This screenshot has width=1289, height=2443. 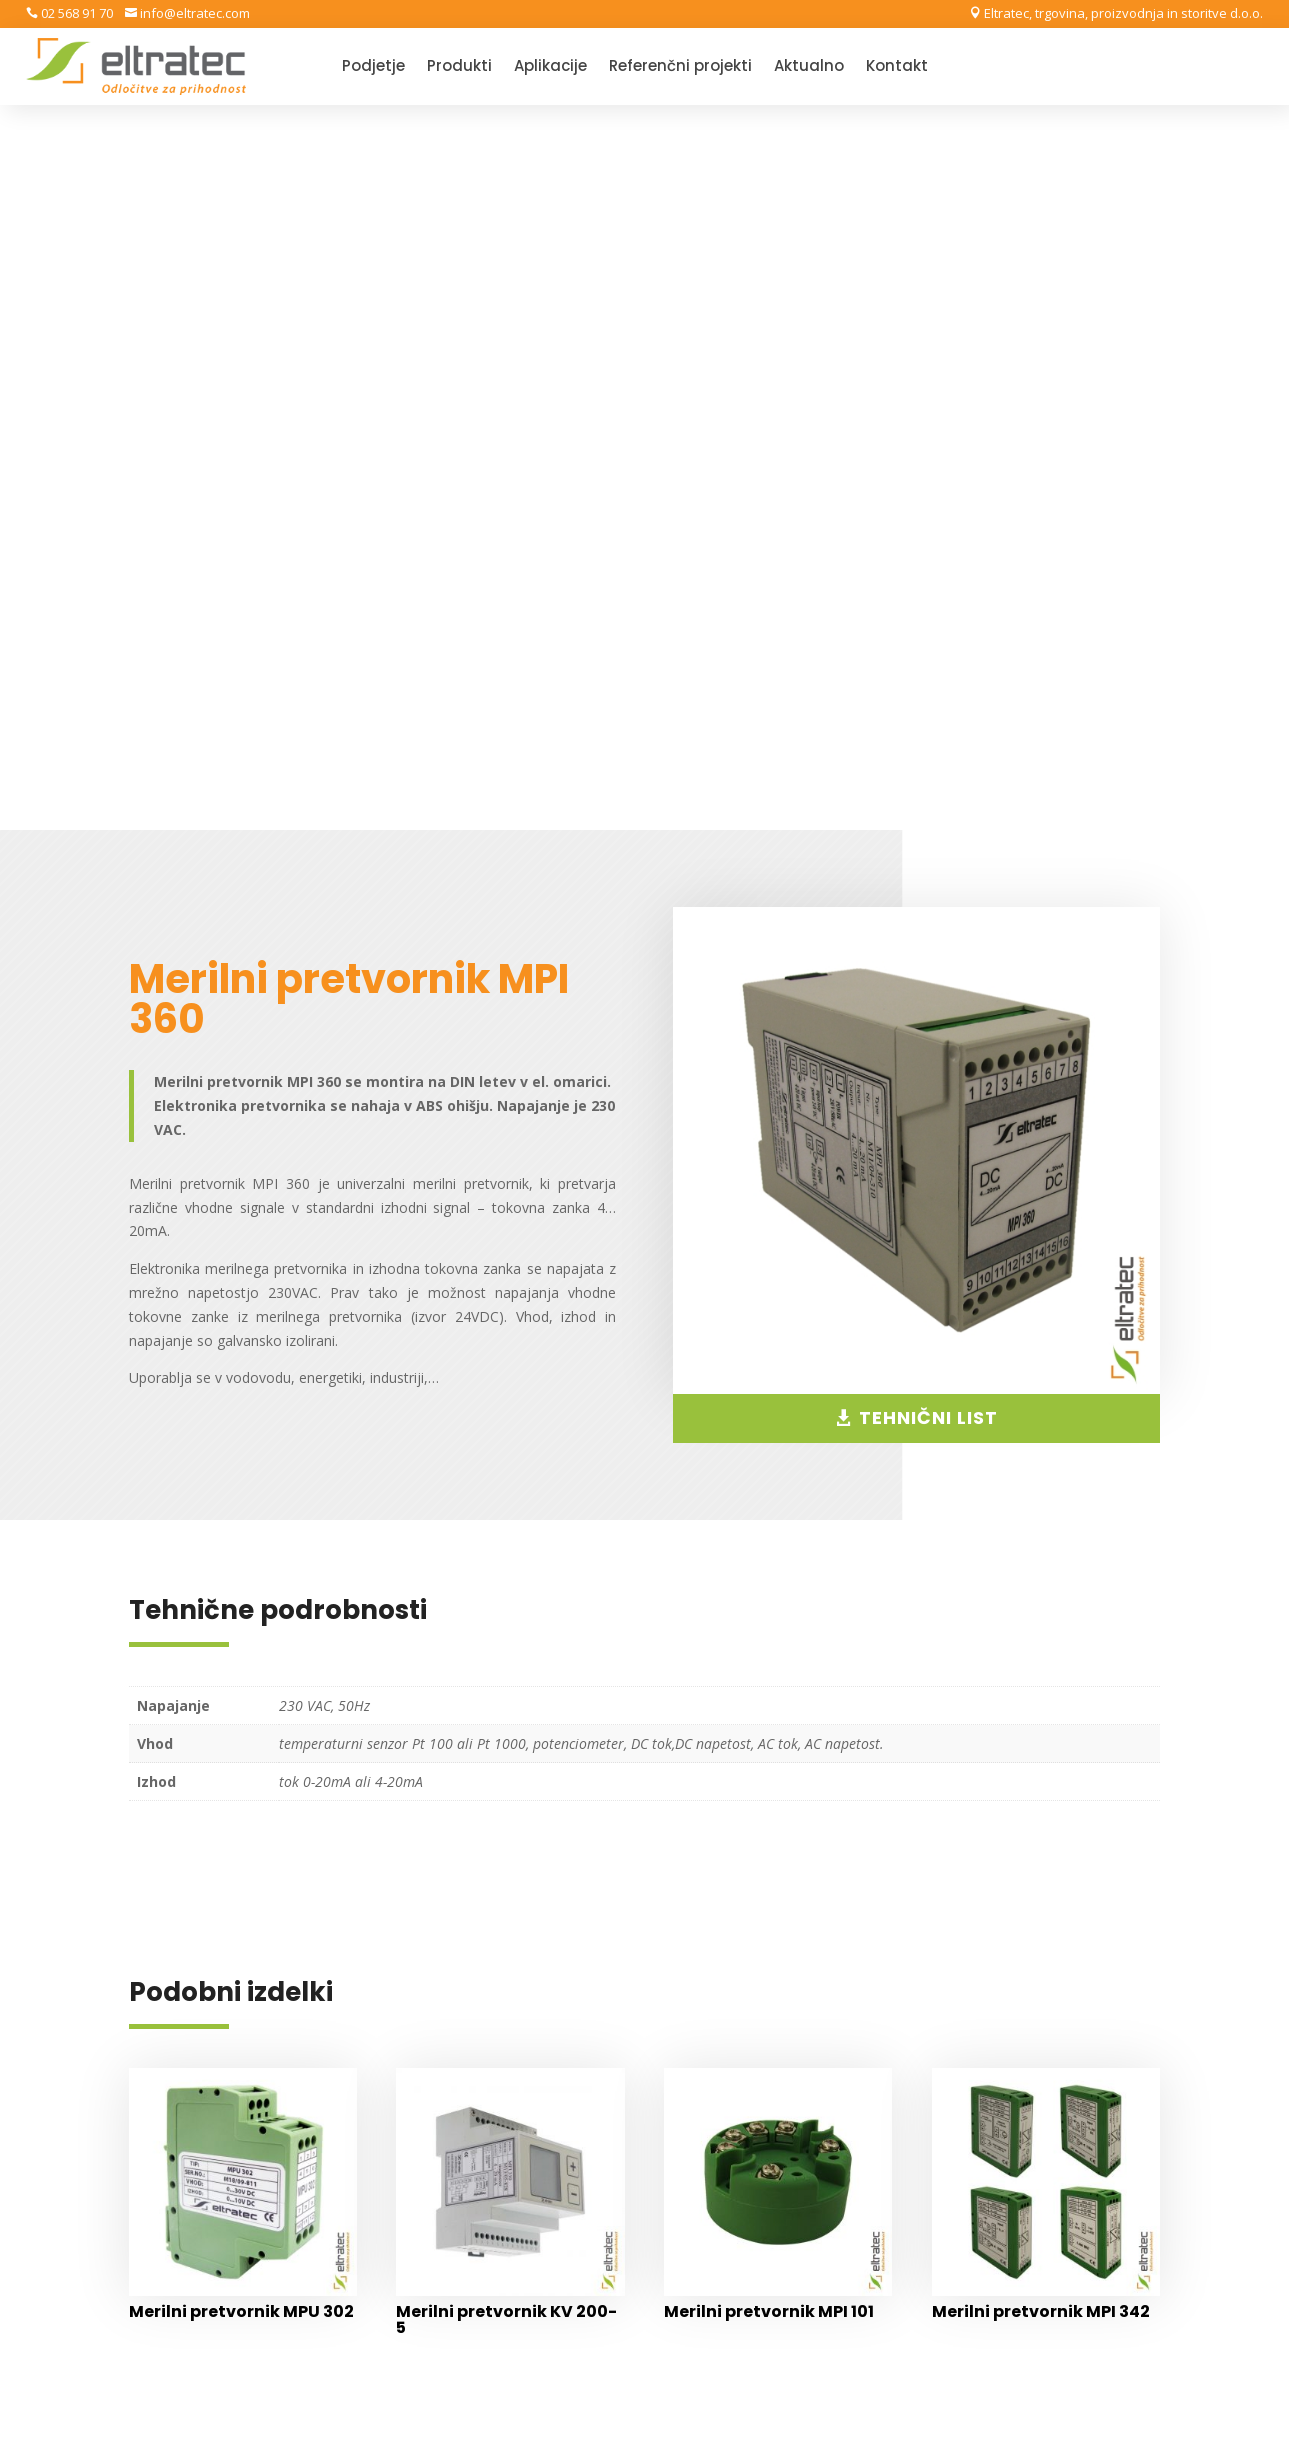 I want to click on 02 568 91 70, so click(x=75, y=13).